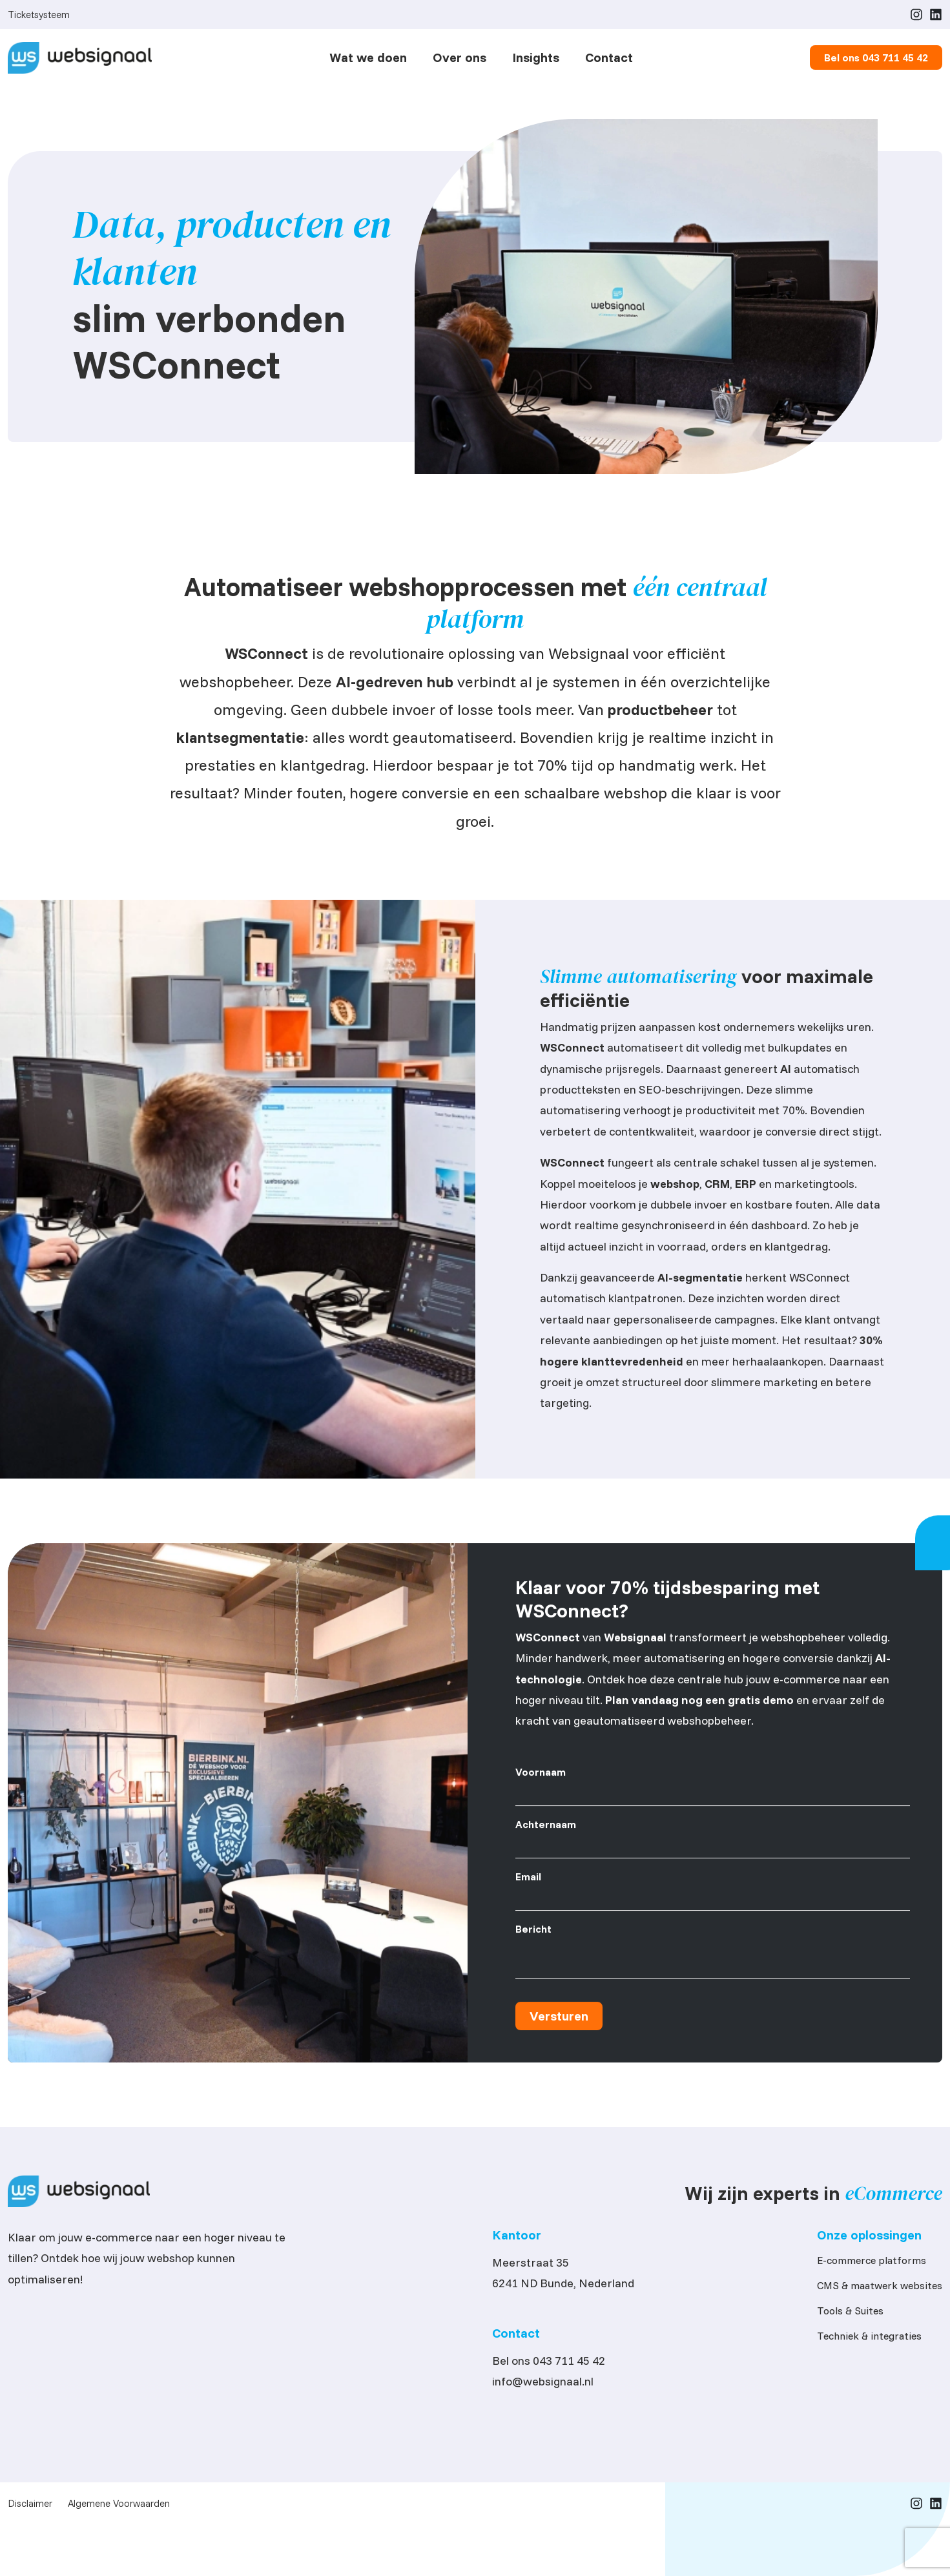 The width and height of the screenshot is (950, 2576). I want to click on Ticketsysteem, so click(39, 14).